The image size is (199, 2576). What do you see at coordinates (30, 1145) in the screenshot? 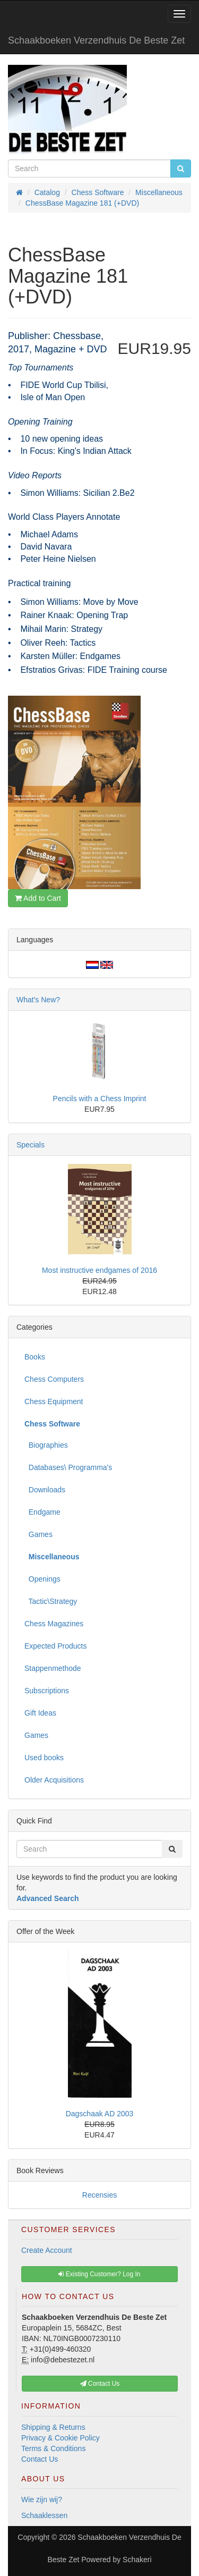
I see `Specials` at bounding box center [30, 1145].